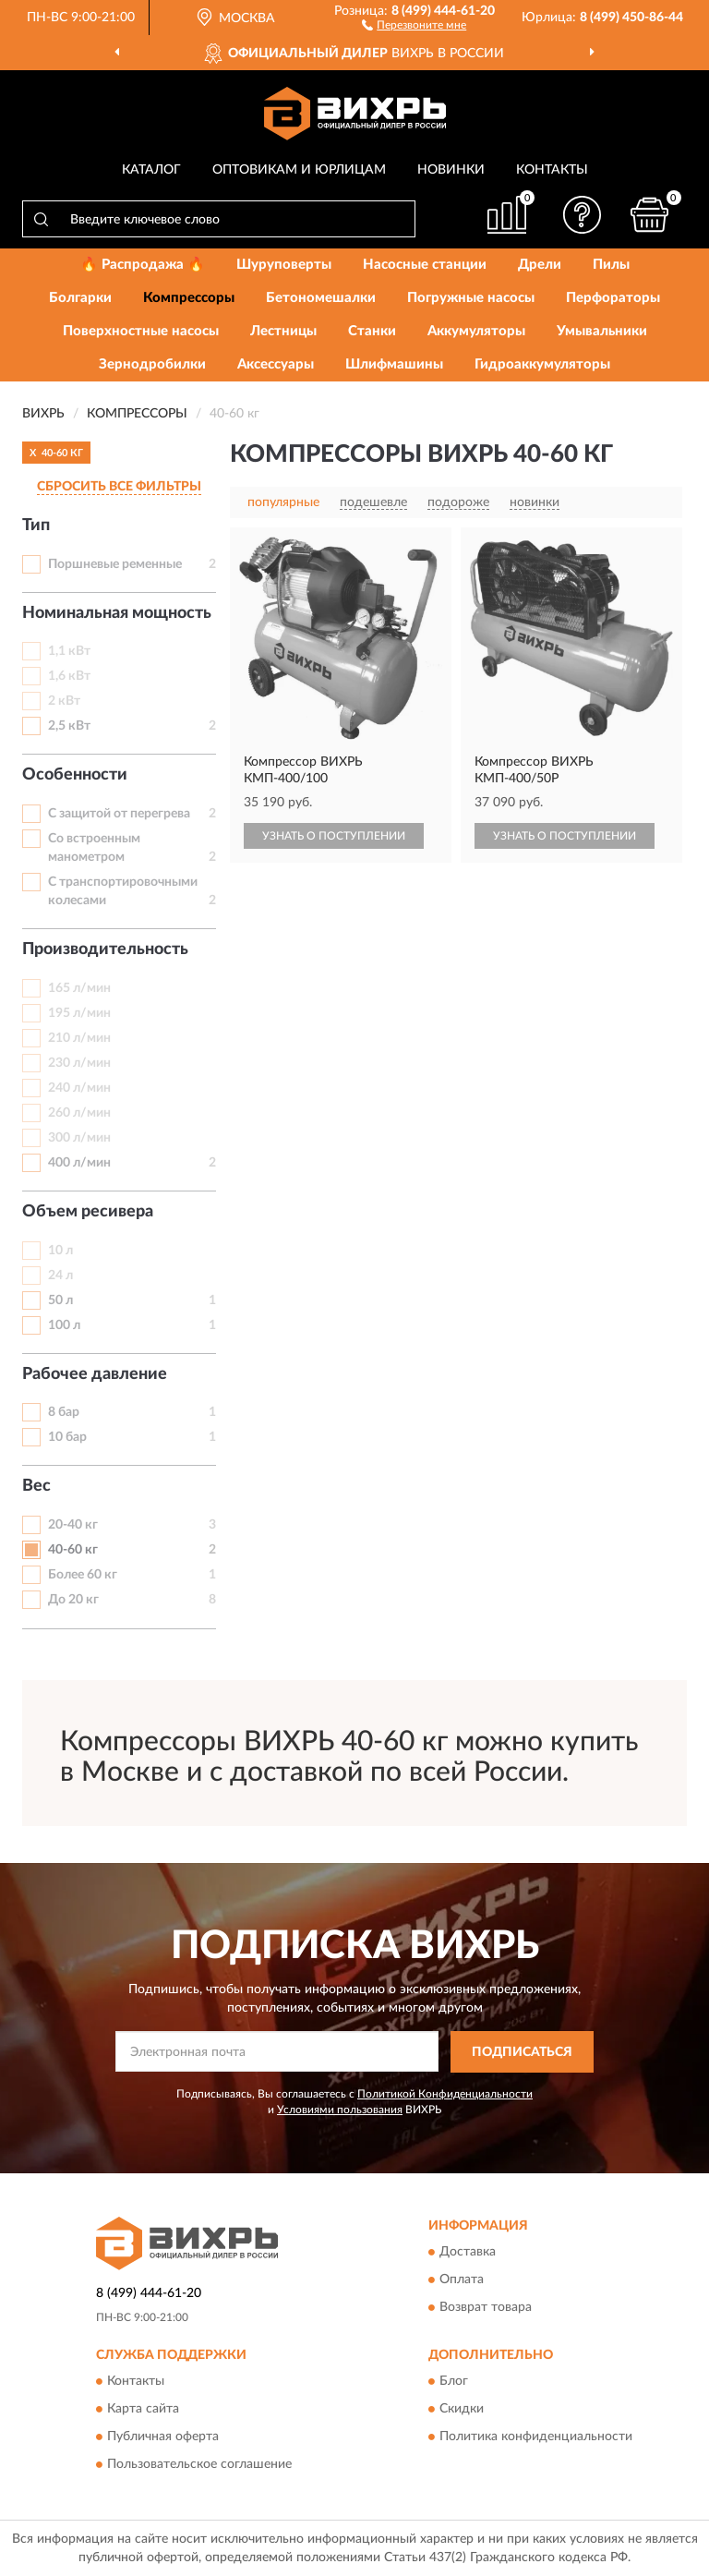 The height and width of the screenshot is (2576, 709). What do you see at coordinates (64, 1325) in the screenshot?
I see `100 л` at bounding box center [64, 1325].